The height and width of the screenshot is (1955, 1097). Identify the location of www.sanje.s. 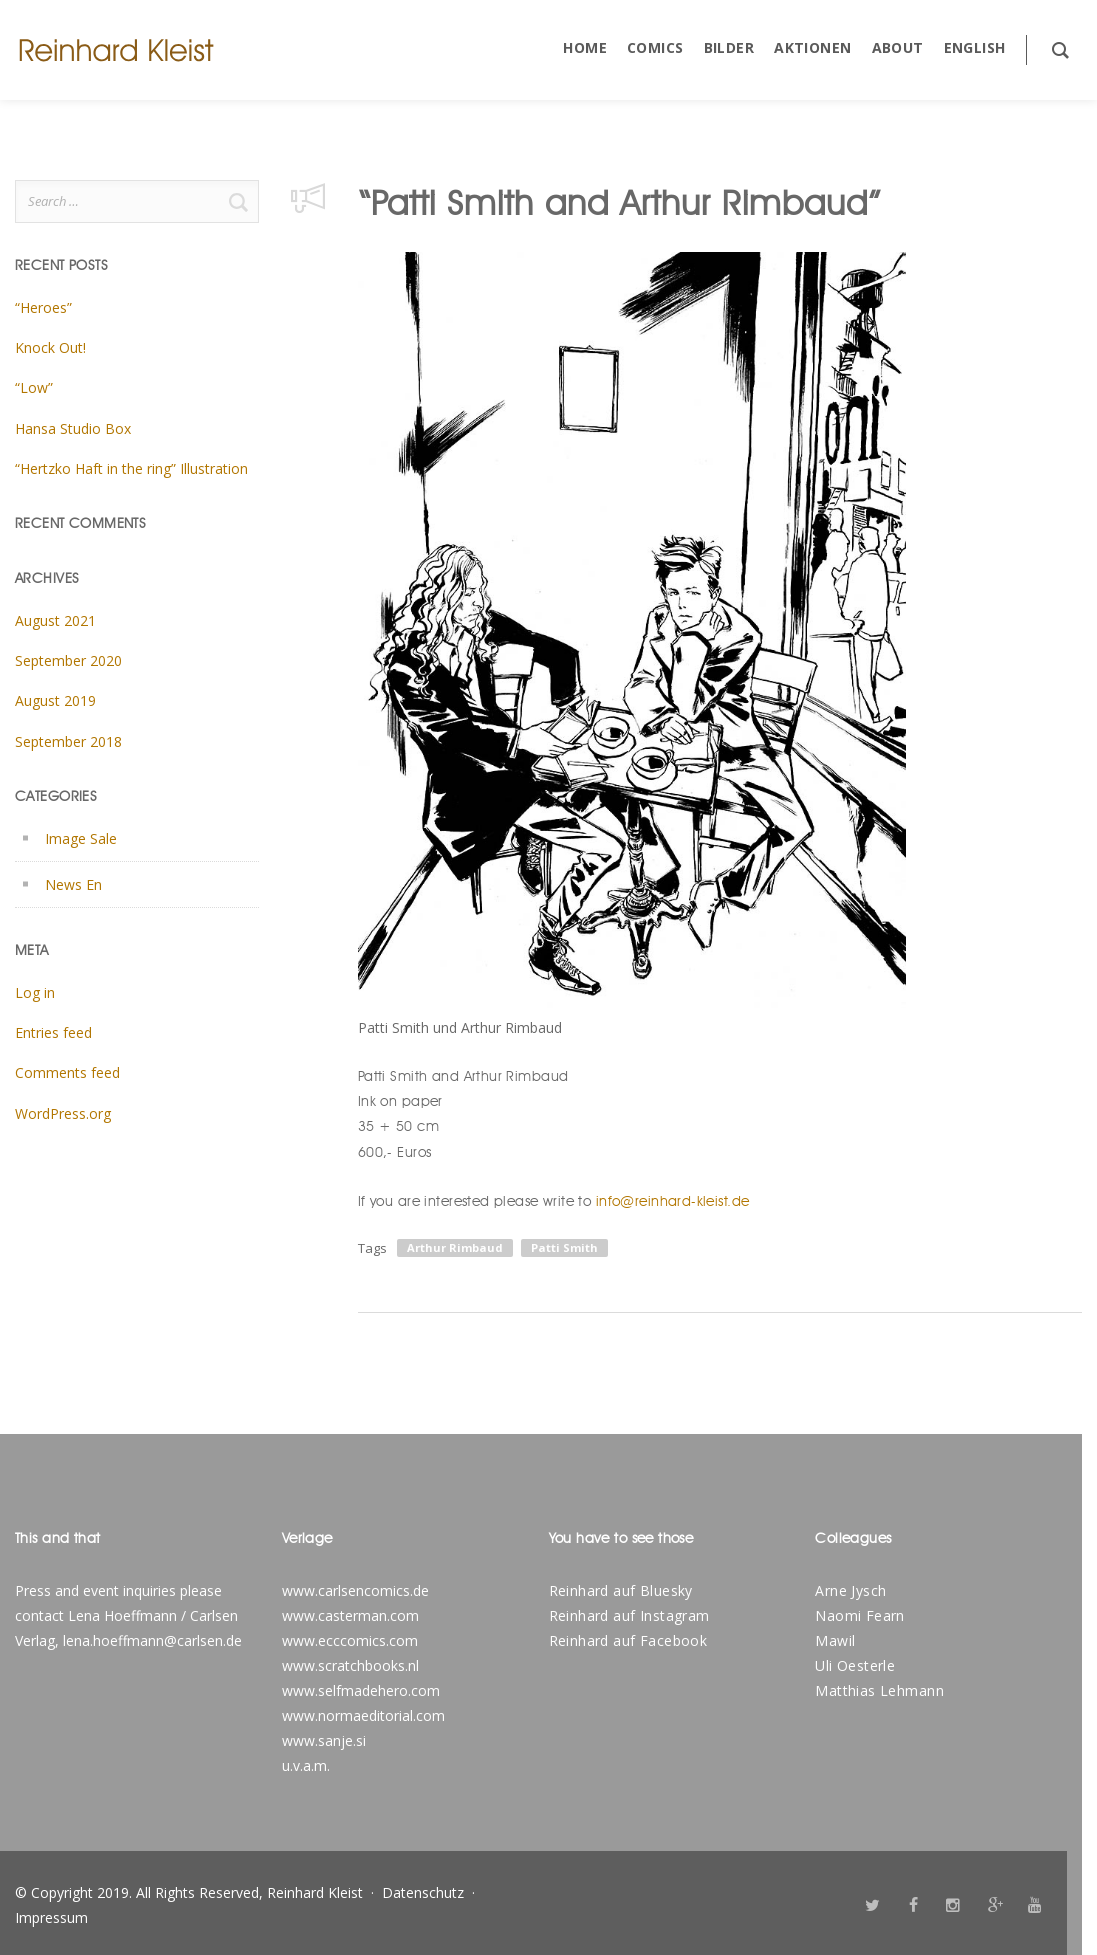
(322, 1740).